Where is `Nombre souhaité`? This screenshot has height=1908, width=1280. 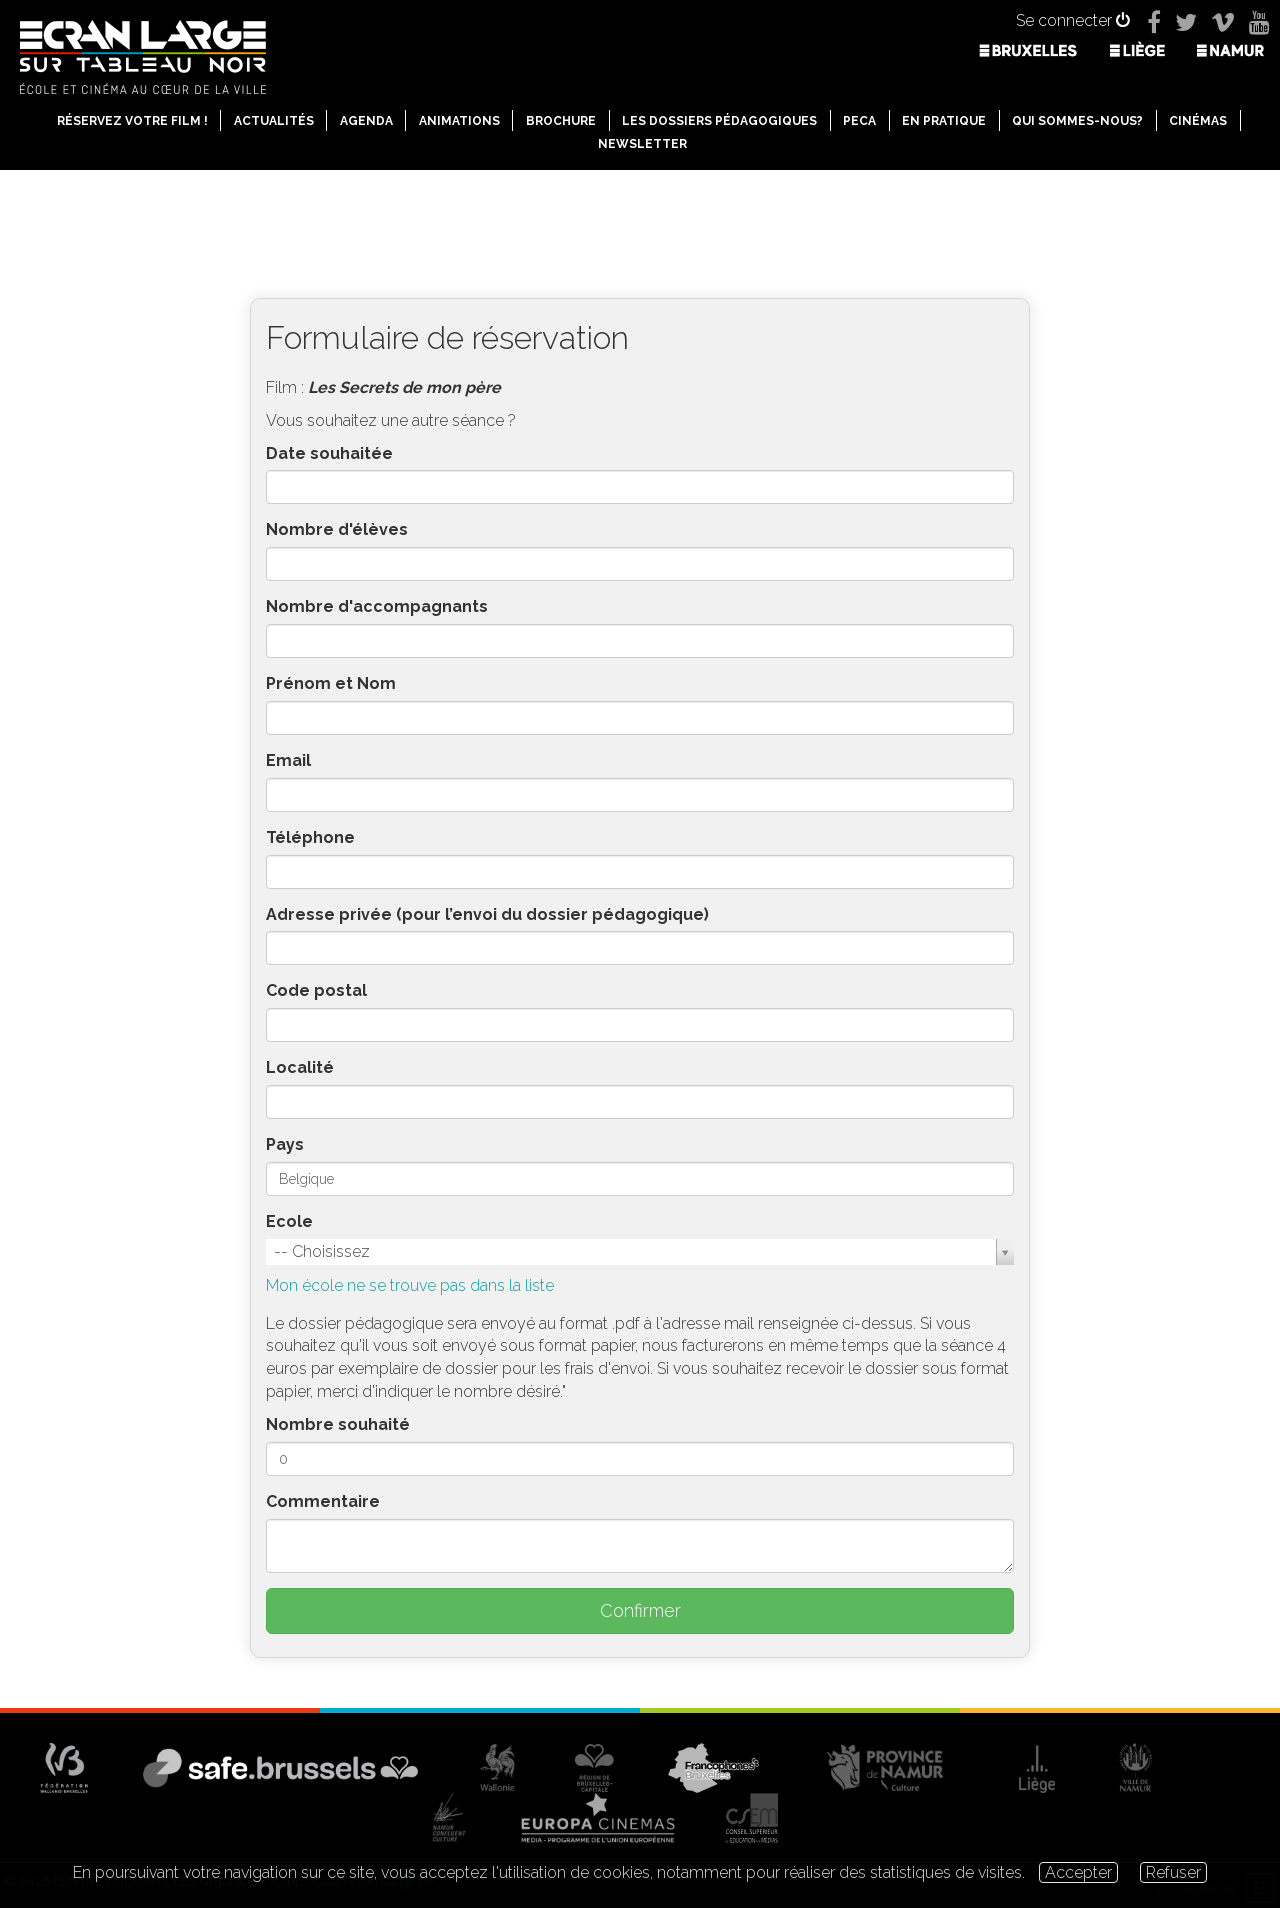
Nombre souhaité is located at coordinates (338, 1424).